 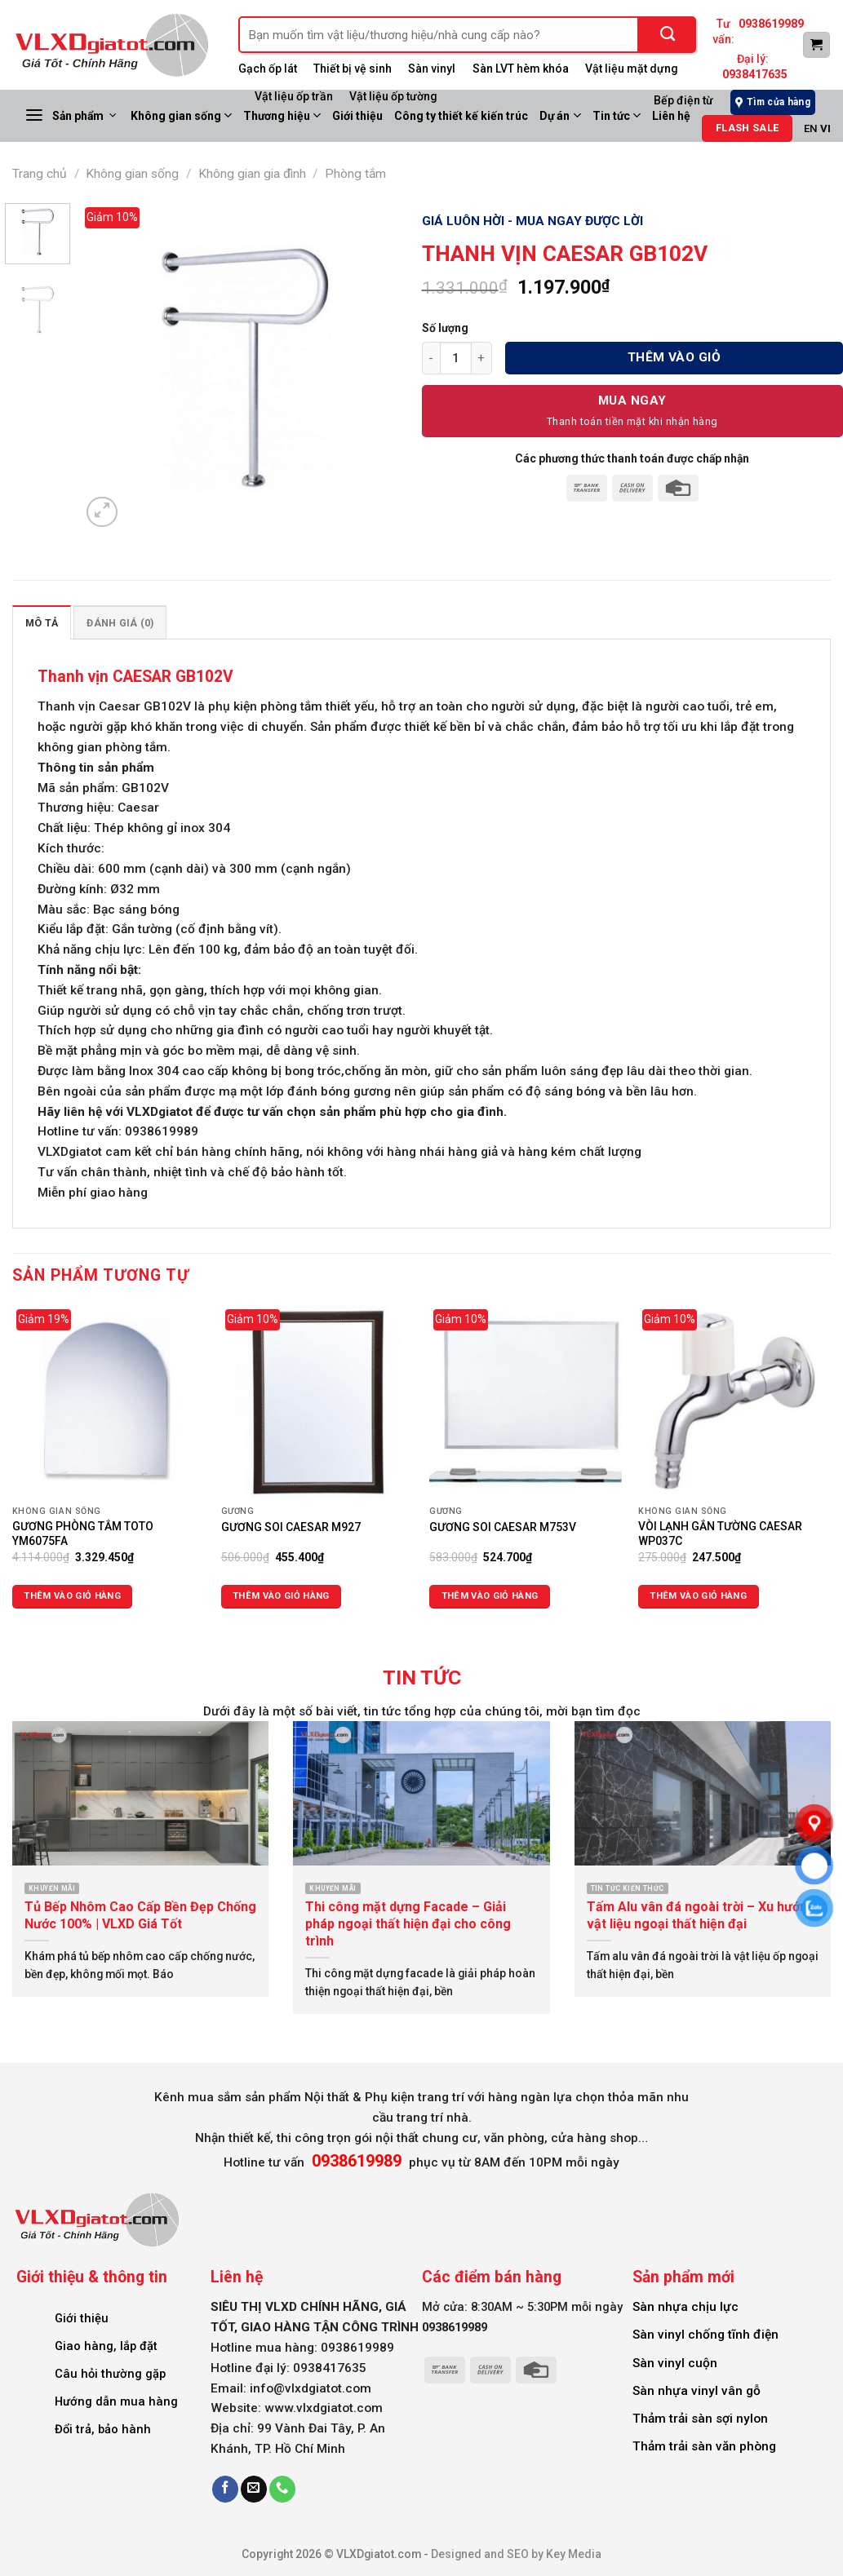 What do you see at coordinates (456, 358) in the screenshot?
I see `[Số lượng sản phẩm]` at bounding box center [456, 358].